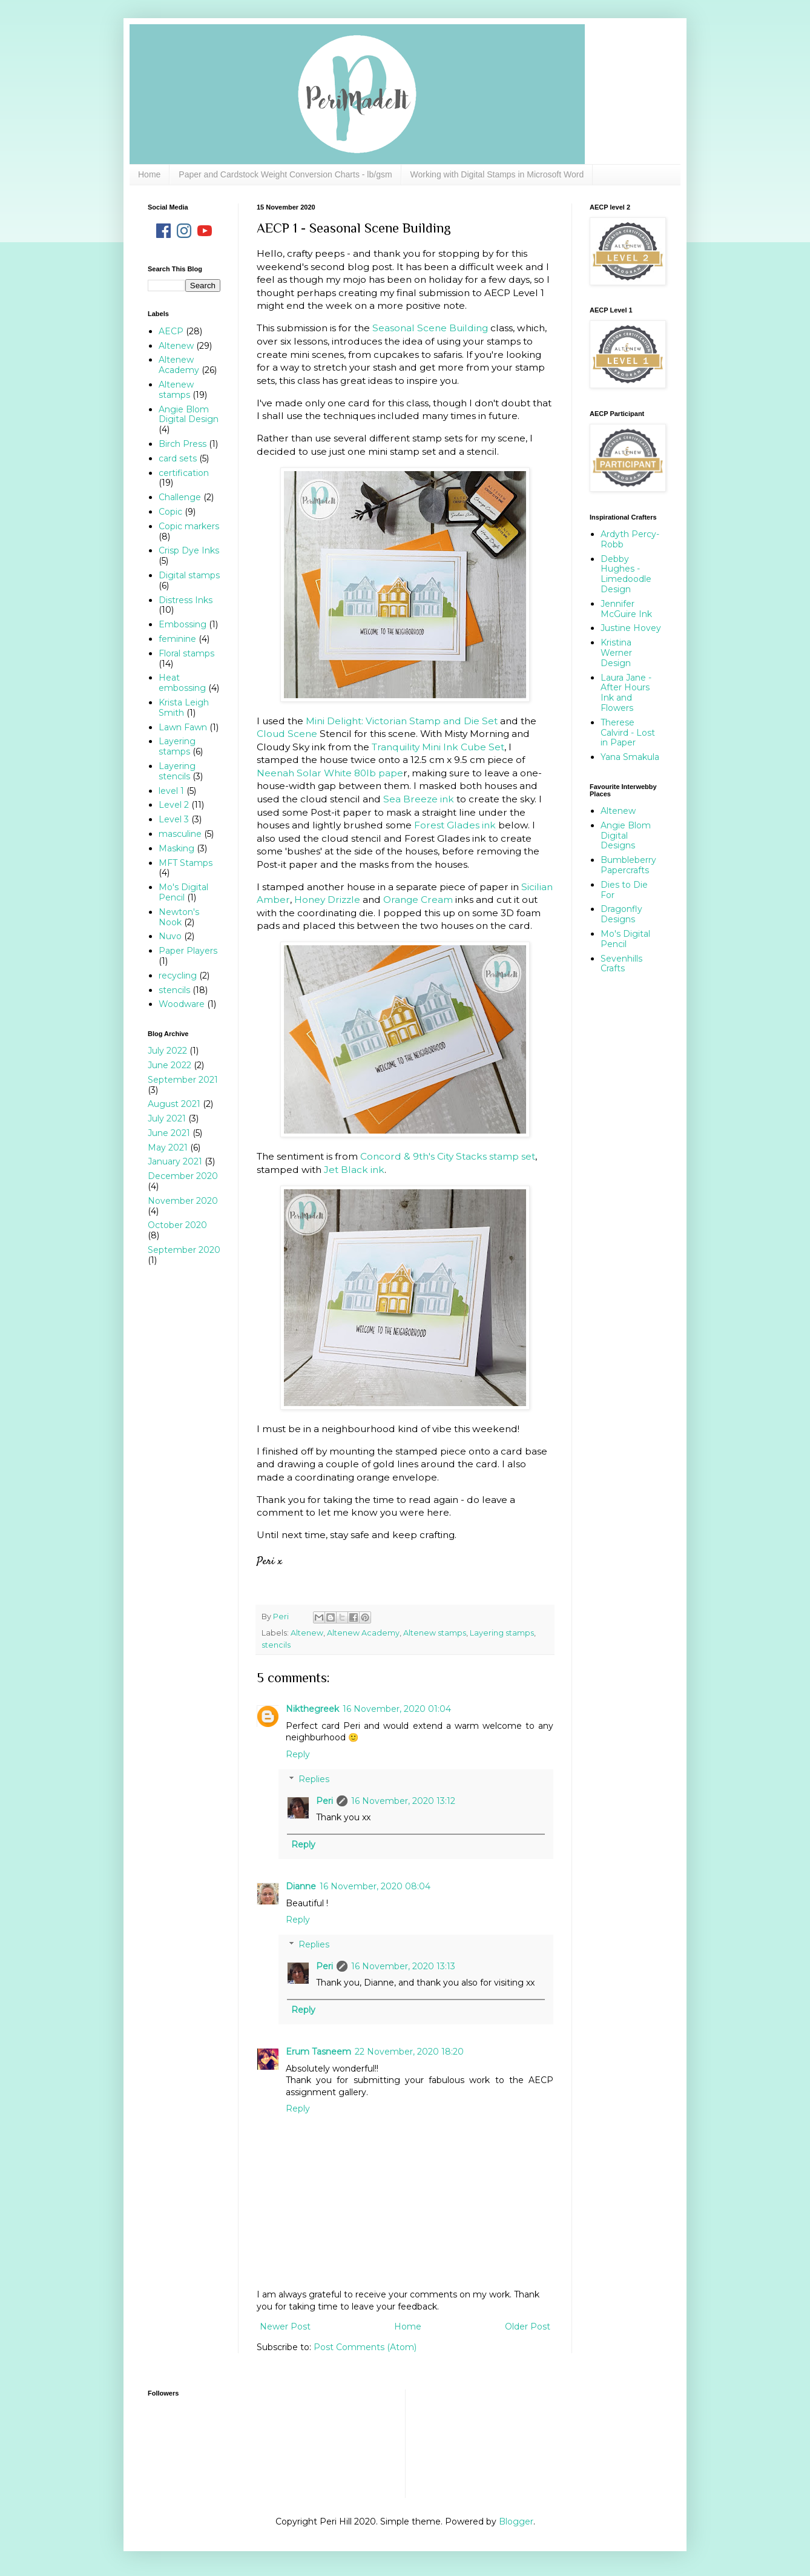 The image size is (810, 2576). What do you see at coordinates (182, 443) in the screenshot?
I see `Birch Press` at bounding box center [182, 443].